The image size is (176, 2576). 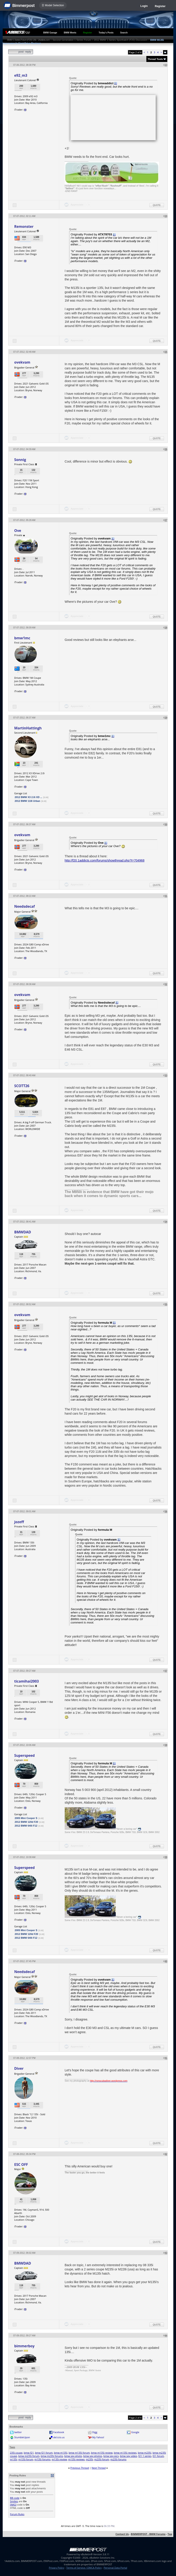 What do you see at coordinates (158, 2456) in the screenshot?
I see `f21 forum` at bounding box center [158, 2456].